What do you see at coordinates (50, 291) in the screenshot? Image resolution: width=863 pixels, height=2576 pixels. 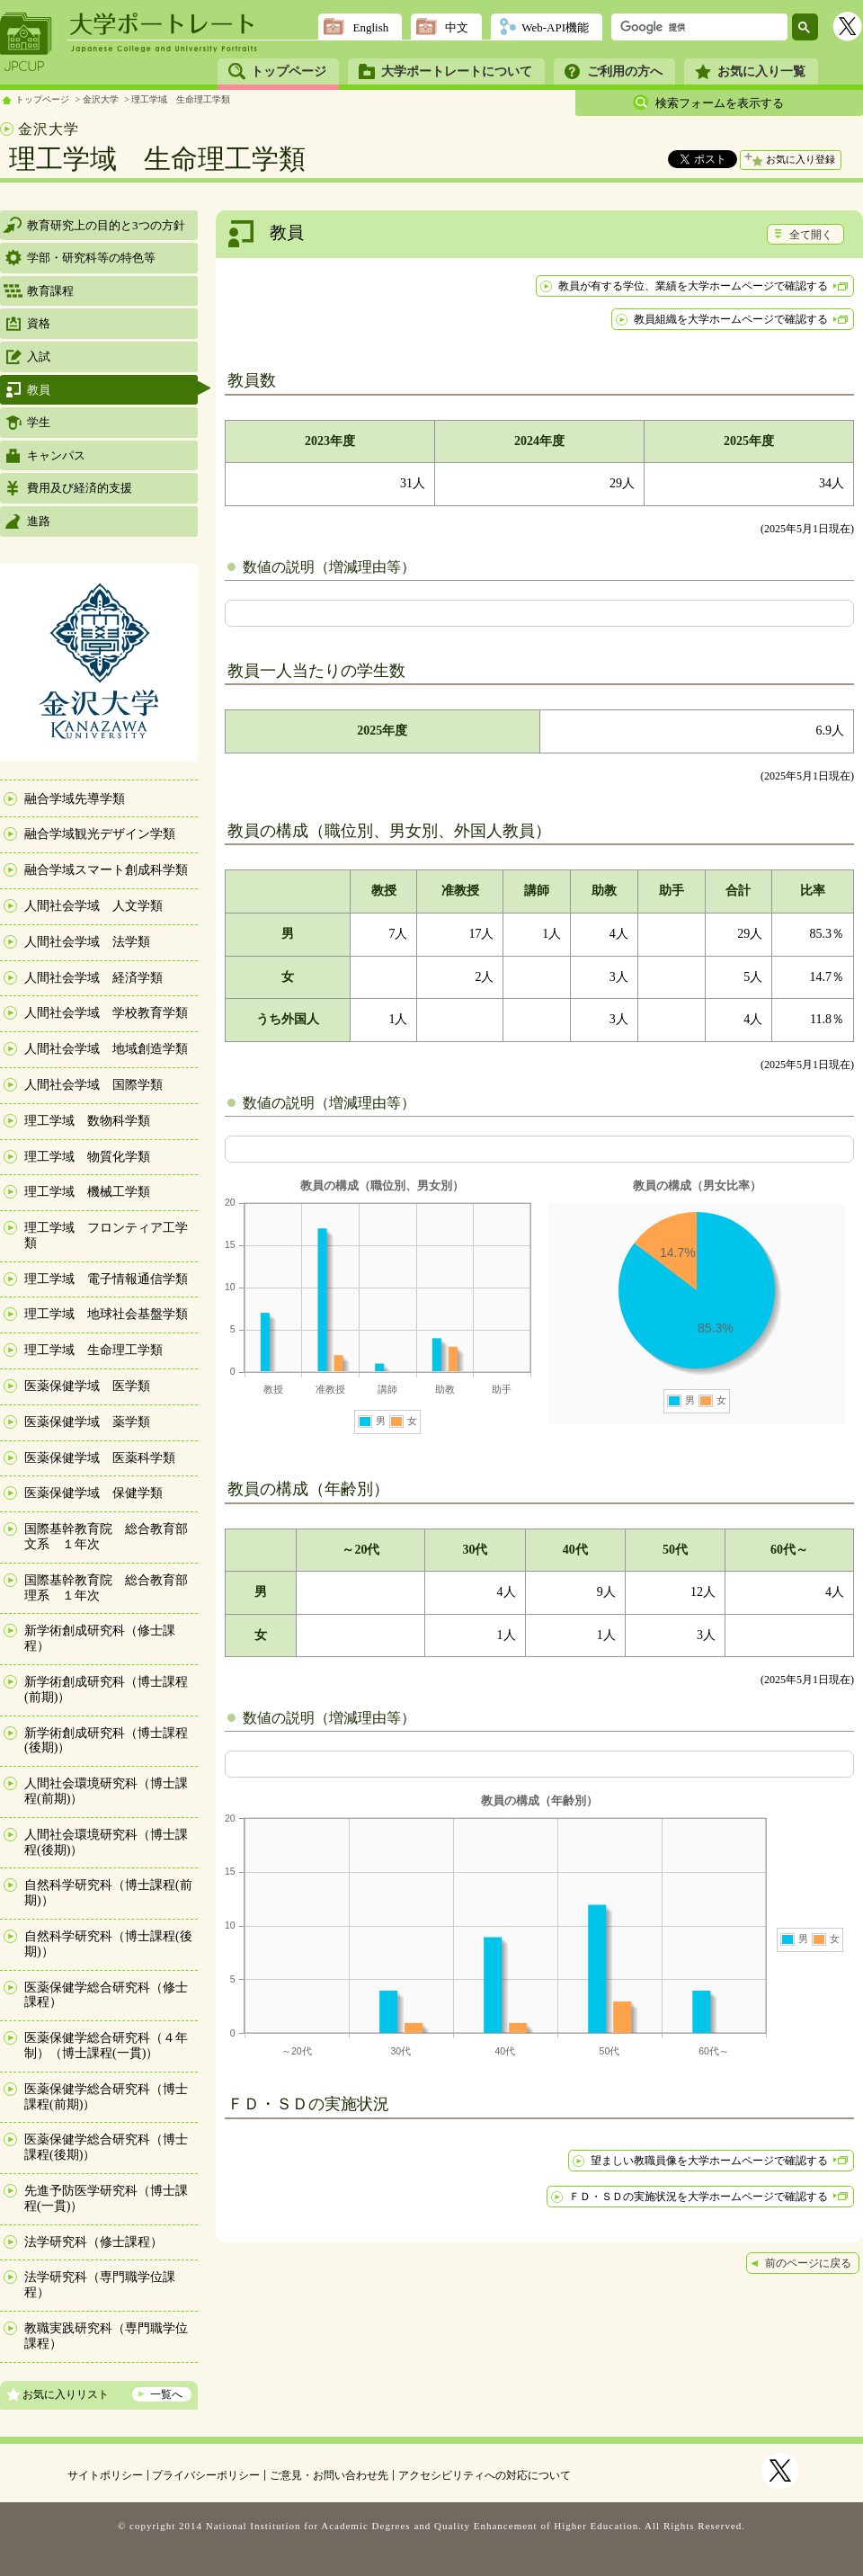 I see `教育課程` at bounding box center [50, 291].